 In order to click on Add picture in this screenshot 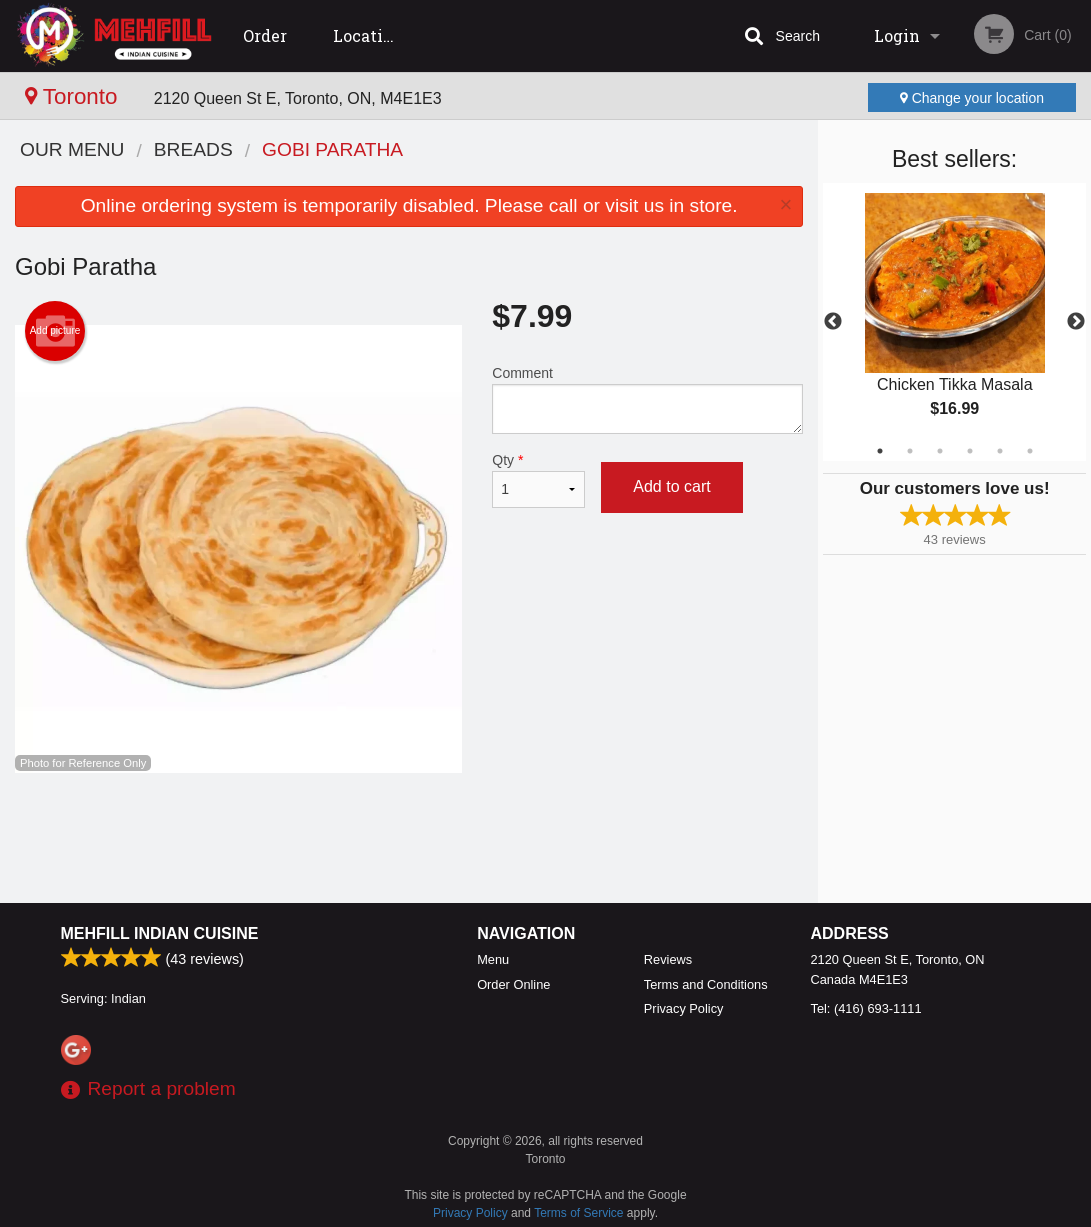, I will do `click(55, 331)`.